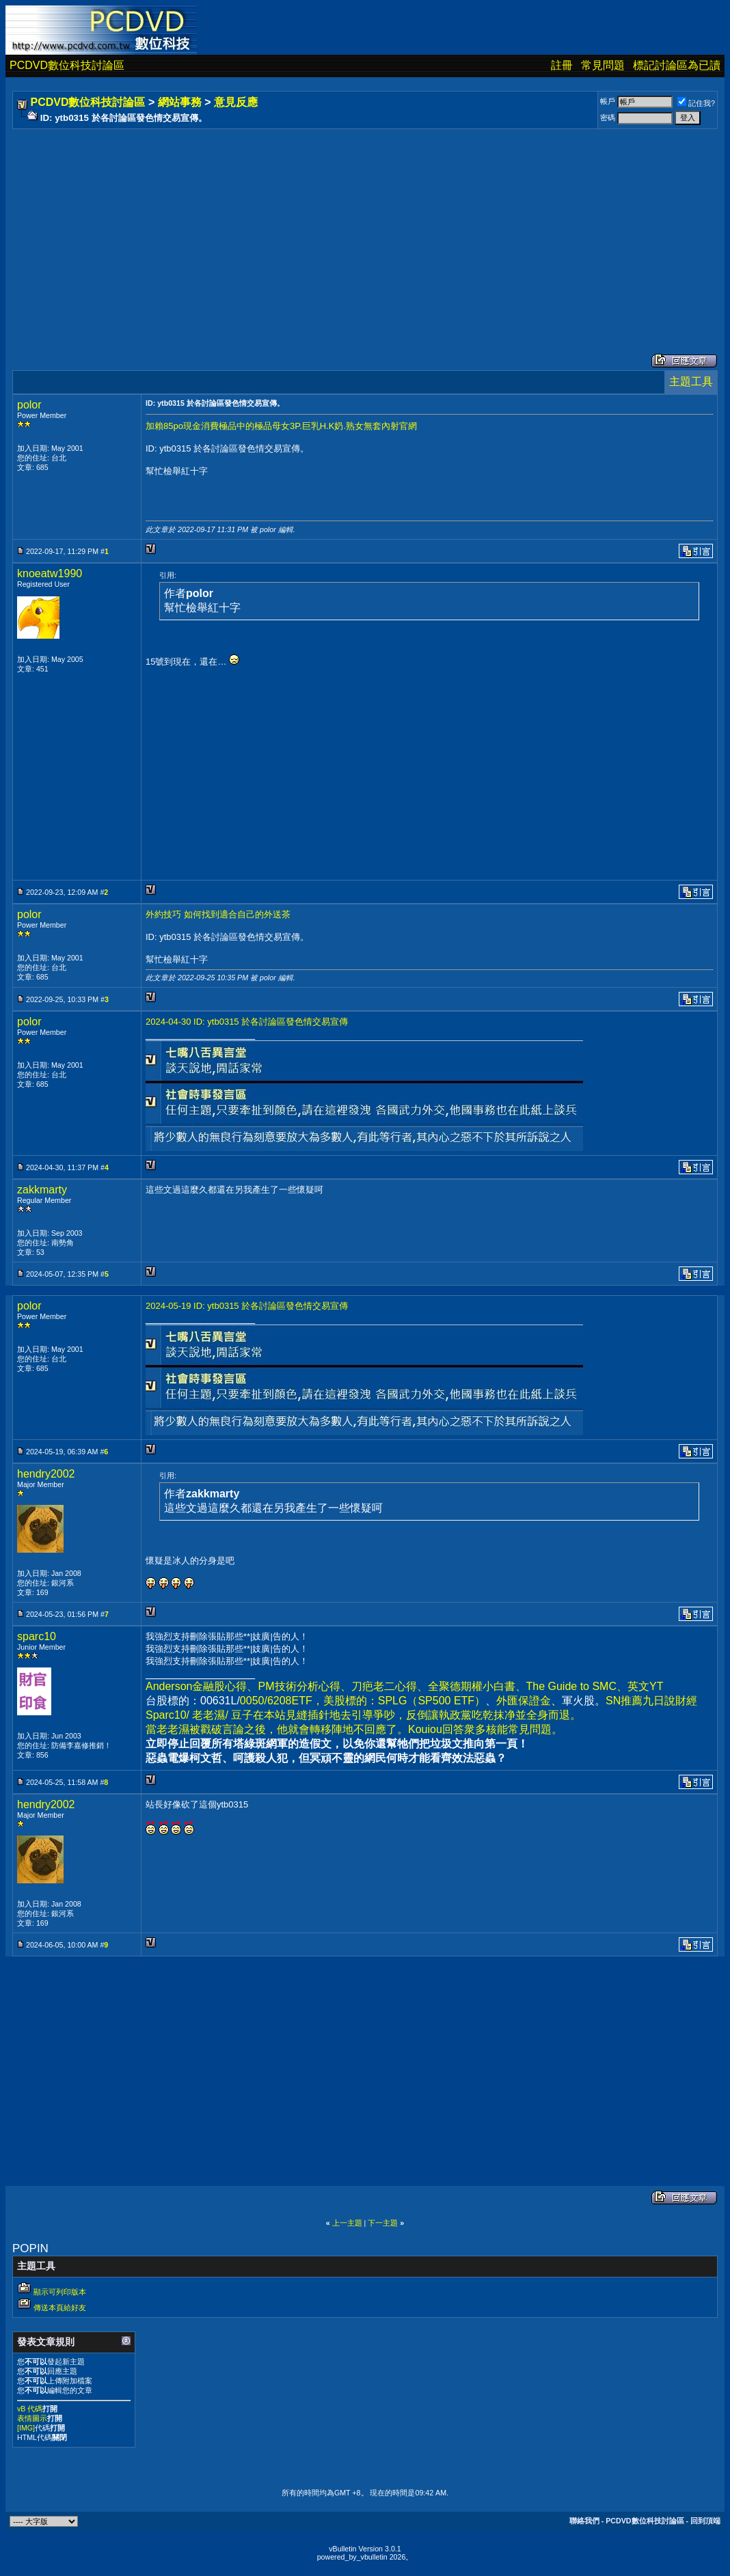  What do you see at coordinates (26, 2428) in the screenshot?
I see `[IMG]` at bounding box center [26, 2428].